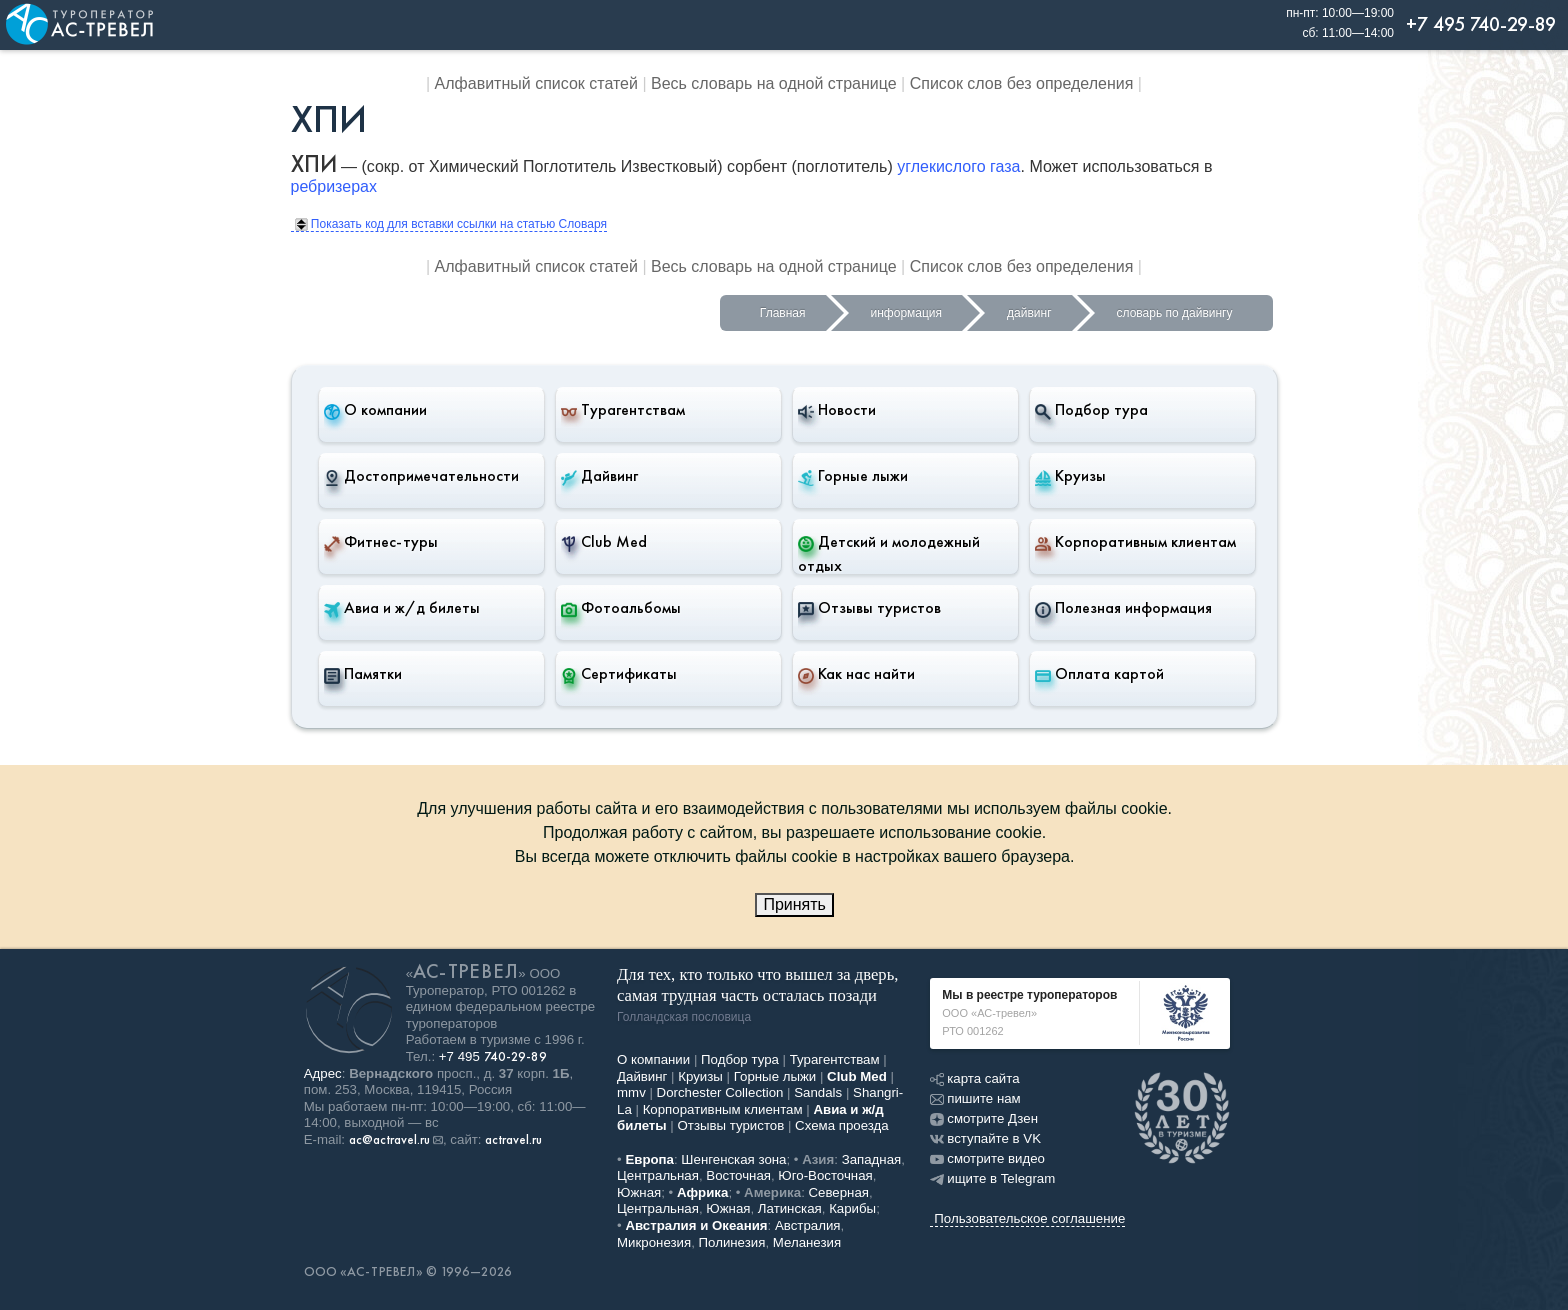 This screenshot has width=1568, height=1310. Describe the element at coordinates (992, 1178) in the screenshot. I see `ищите в Telegram` at that location.